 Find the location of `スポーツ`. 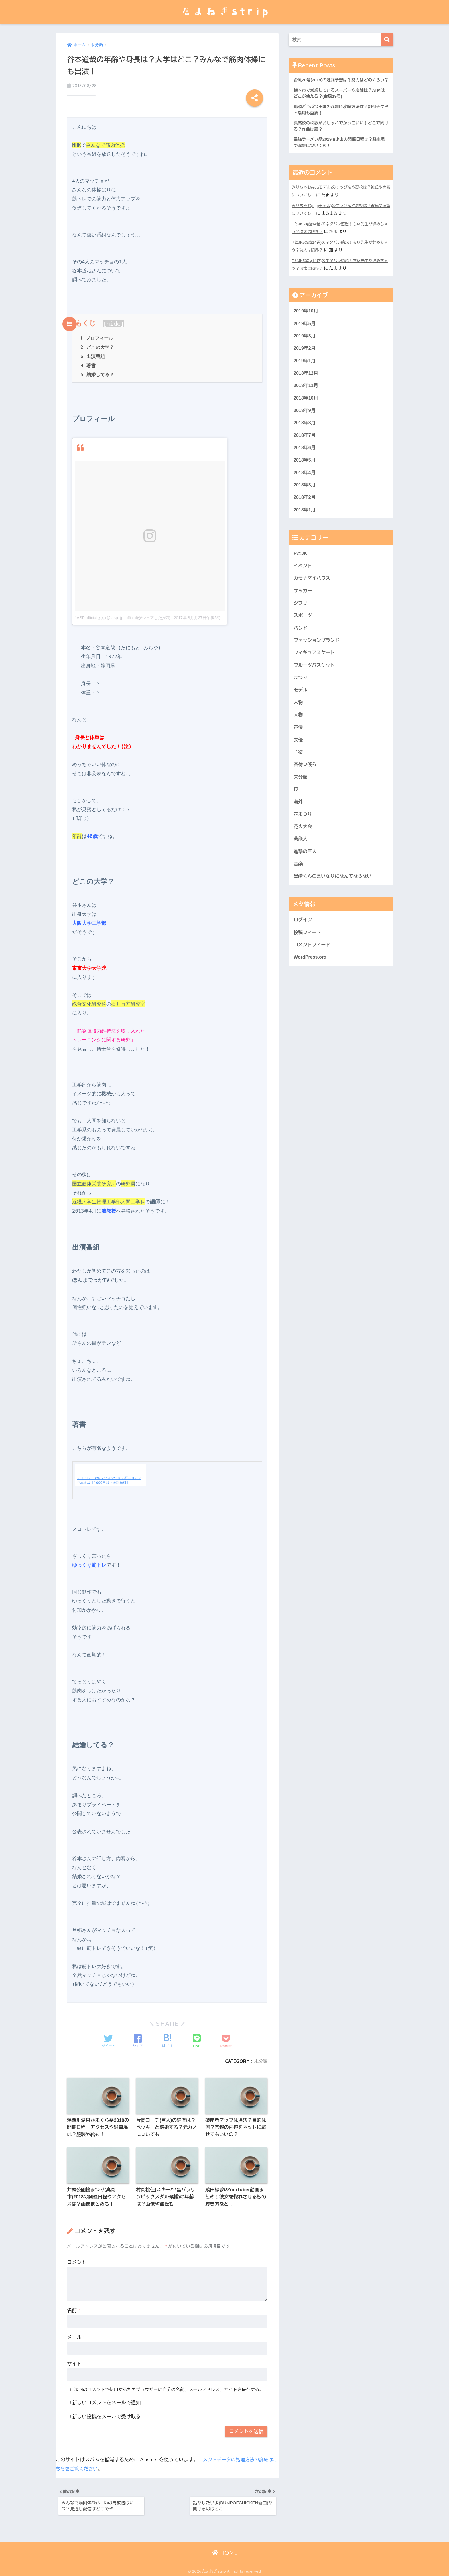

スポーツ is located at coordinates (303, 631).